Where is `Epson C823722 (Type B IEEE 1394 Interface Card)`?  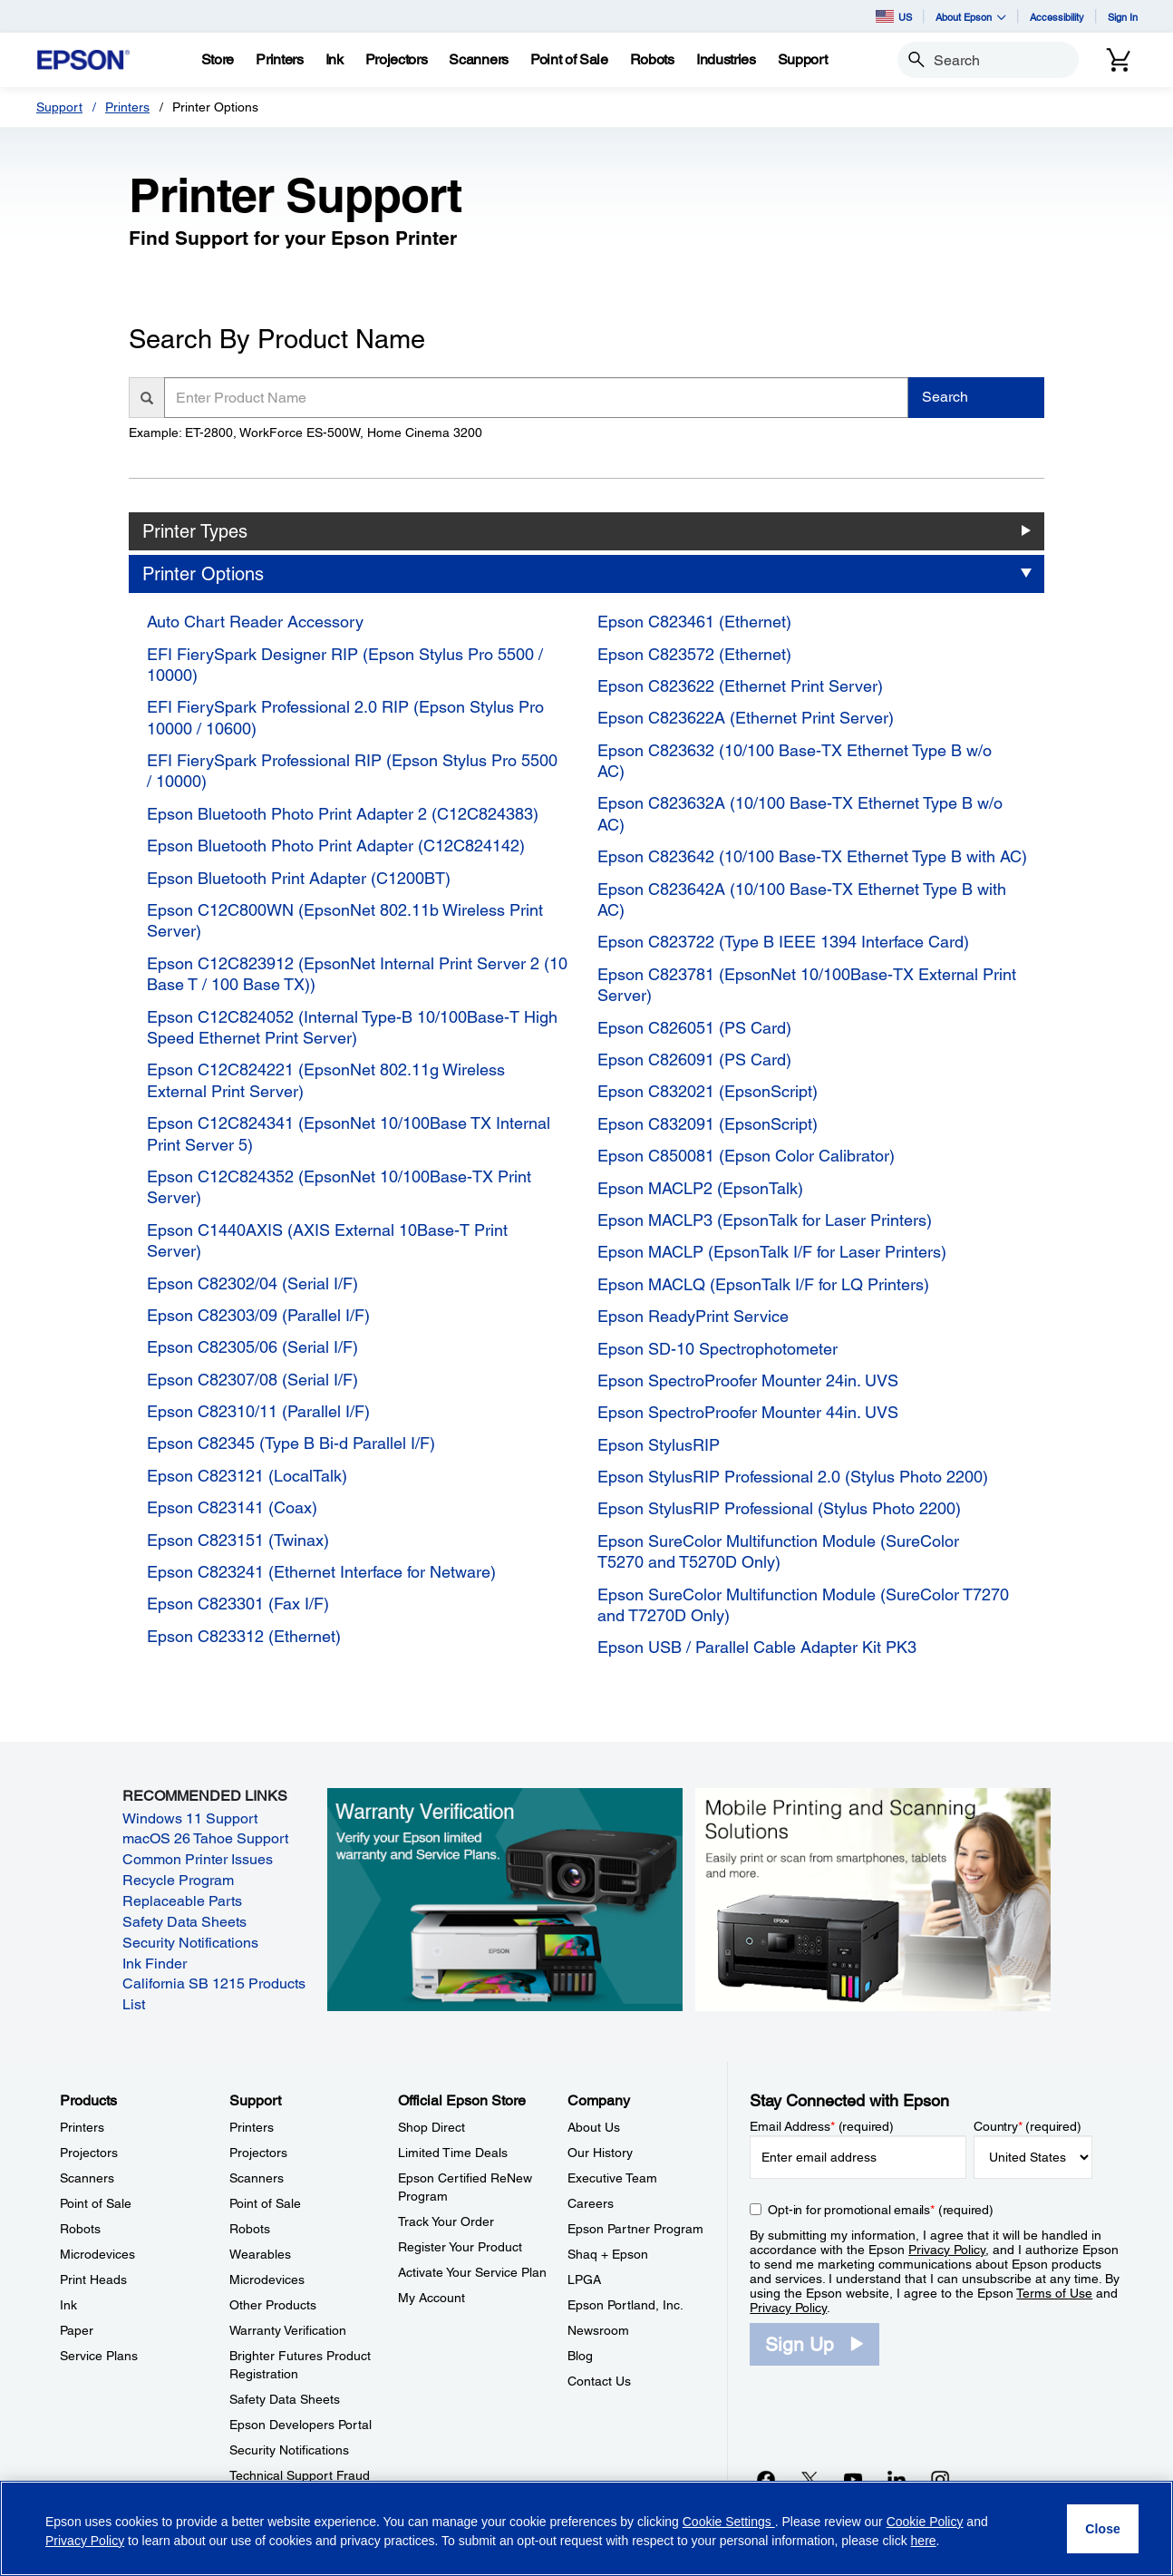
Epson C823722 (Type B IEEE 1394 Interface Card) is located at coordinates (783, 941).